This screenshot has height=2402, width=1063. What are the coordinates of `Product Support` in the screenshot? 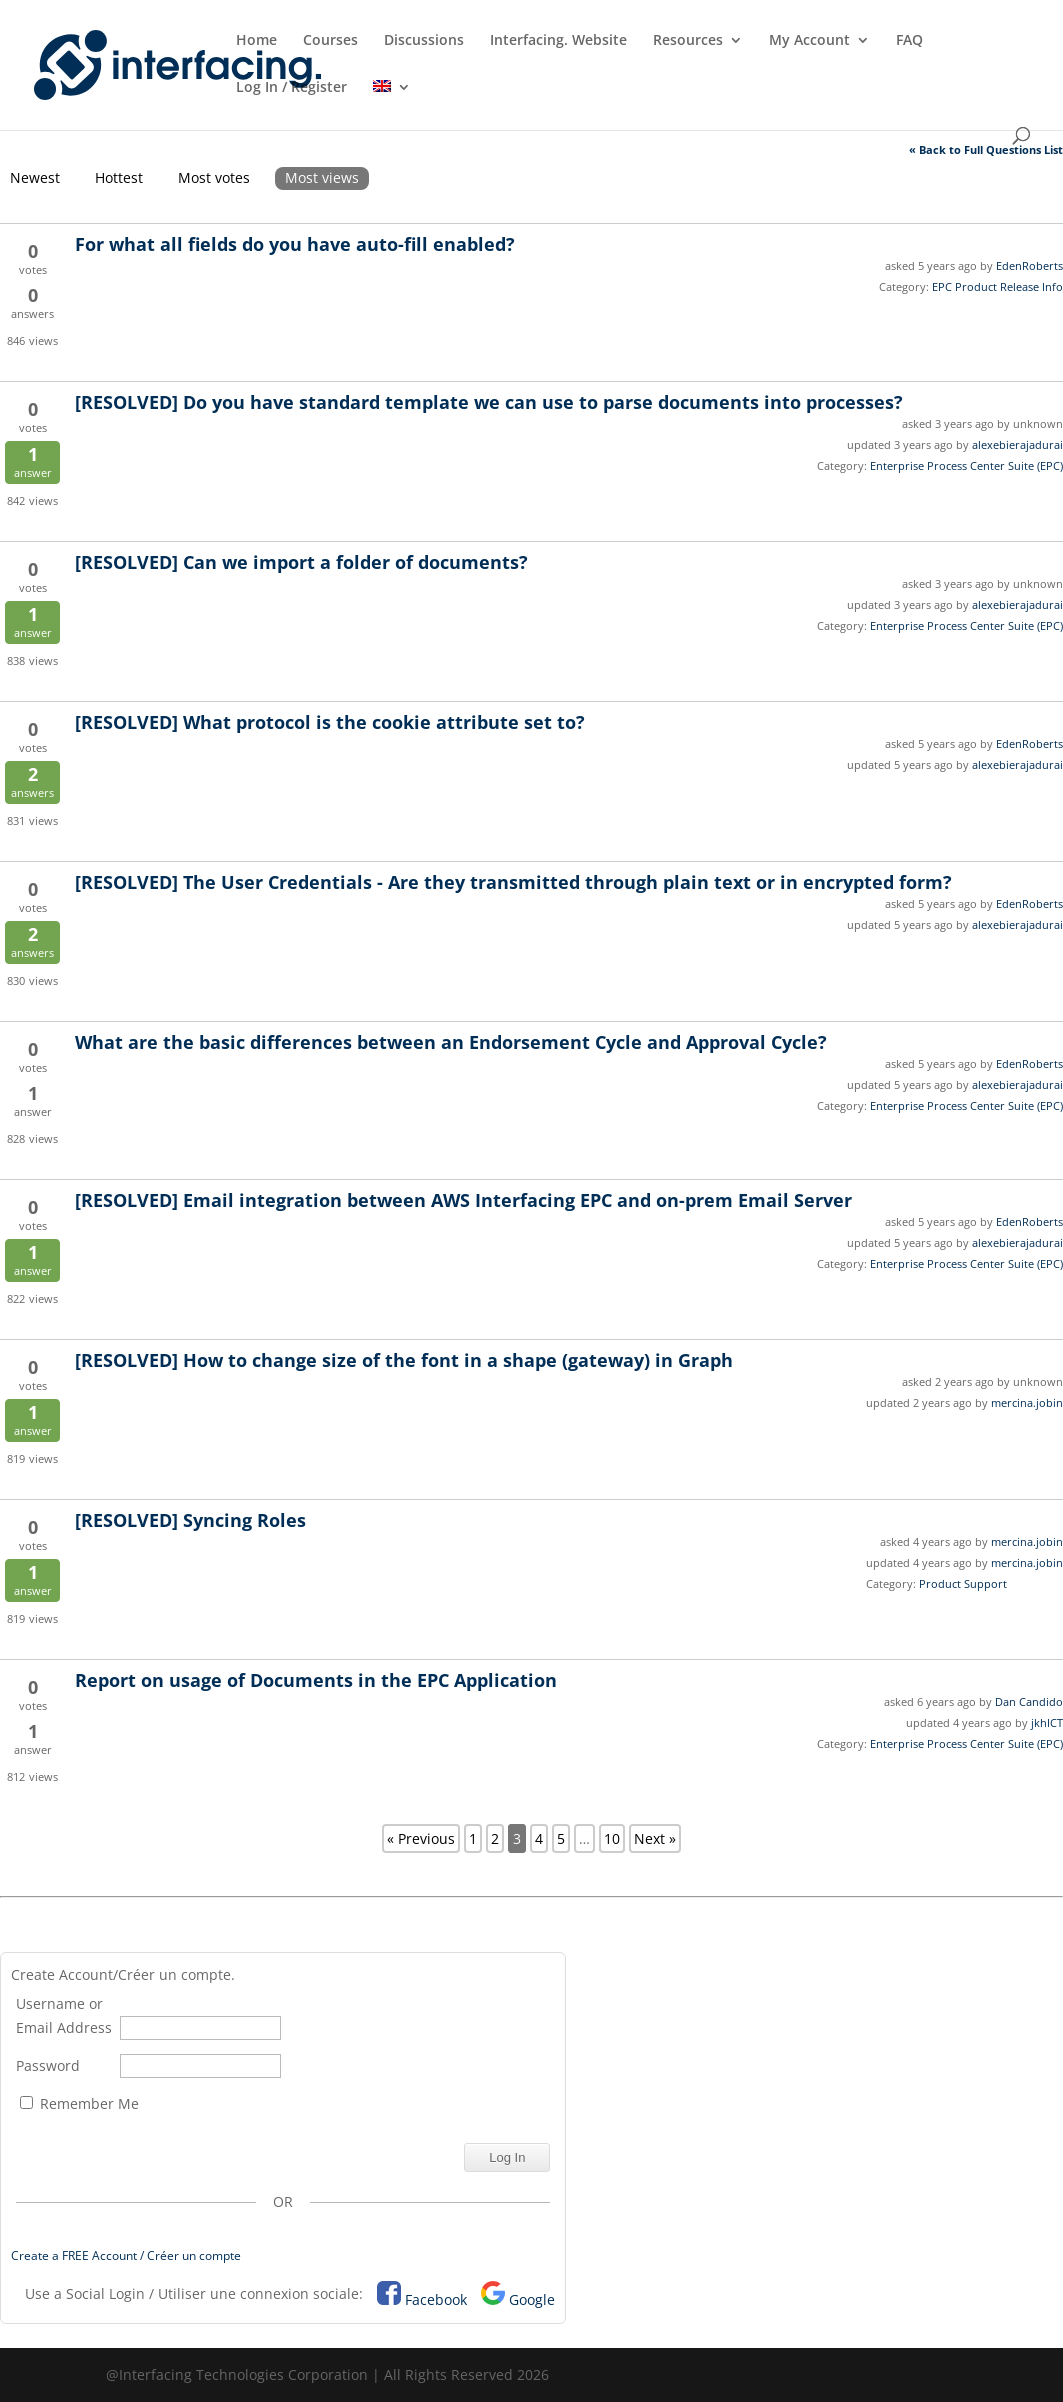 It's located at (963, 1583).